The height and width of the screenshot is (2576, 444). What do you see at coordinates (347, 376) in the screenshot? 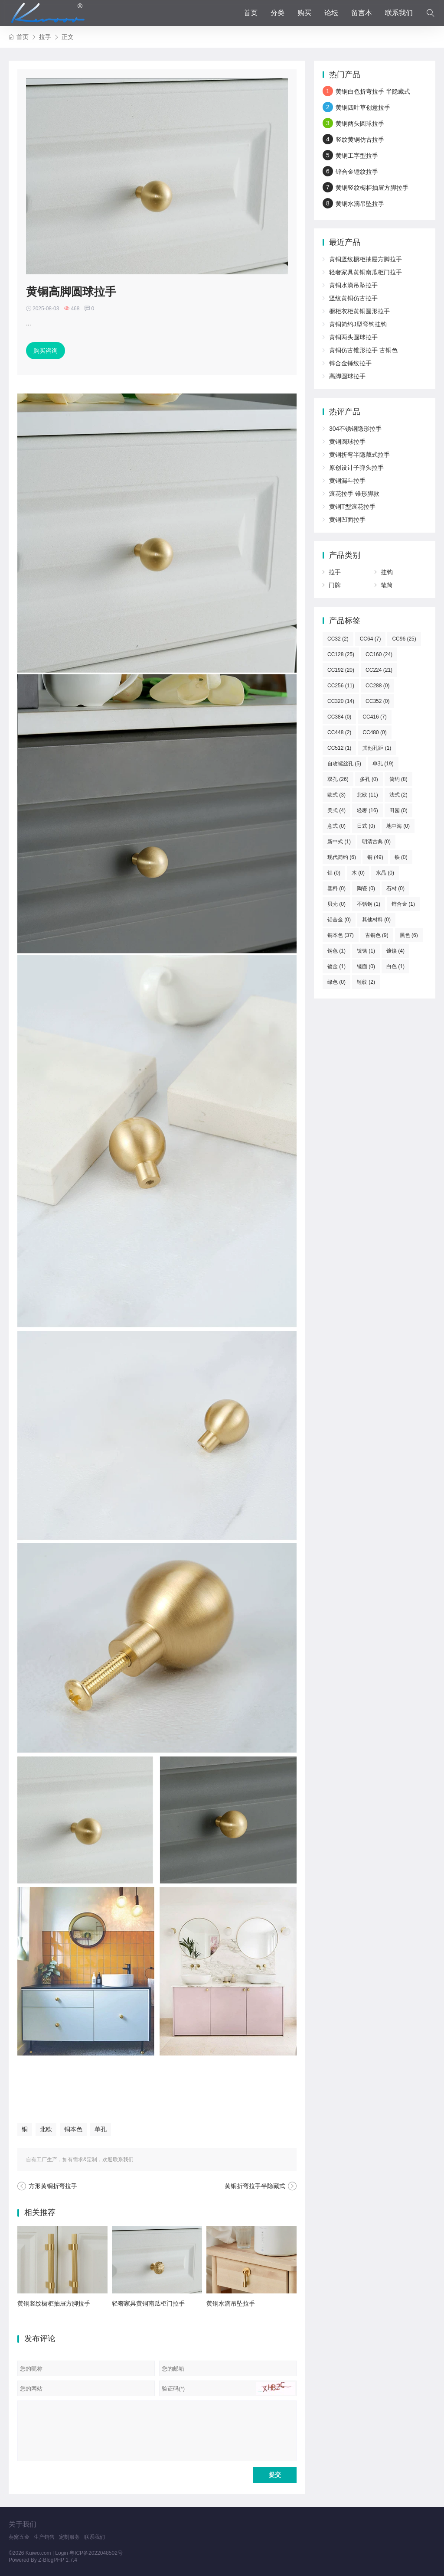
I see `高脚圆球拉手` at bounding box center [347, 376].